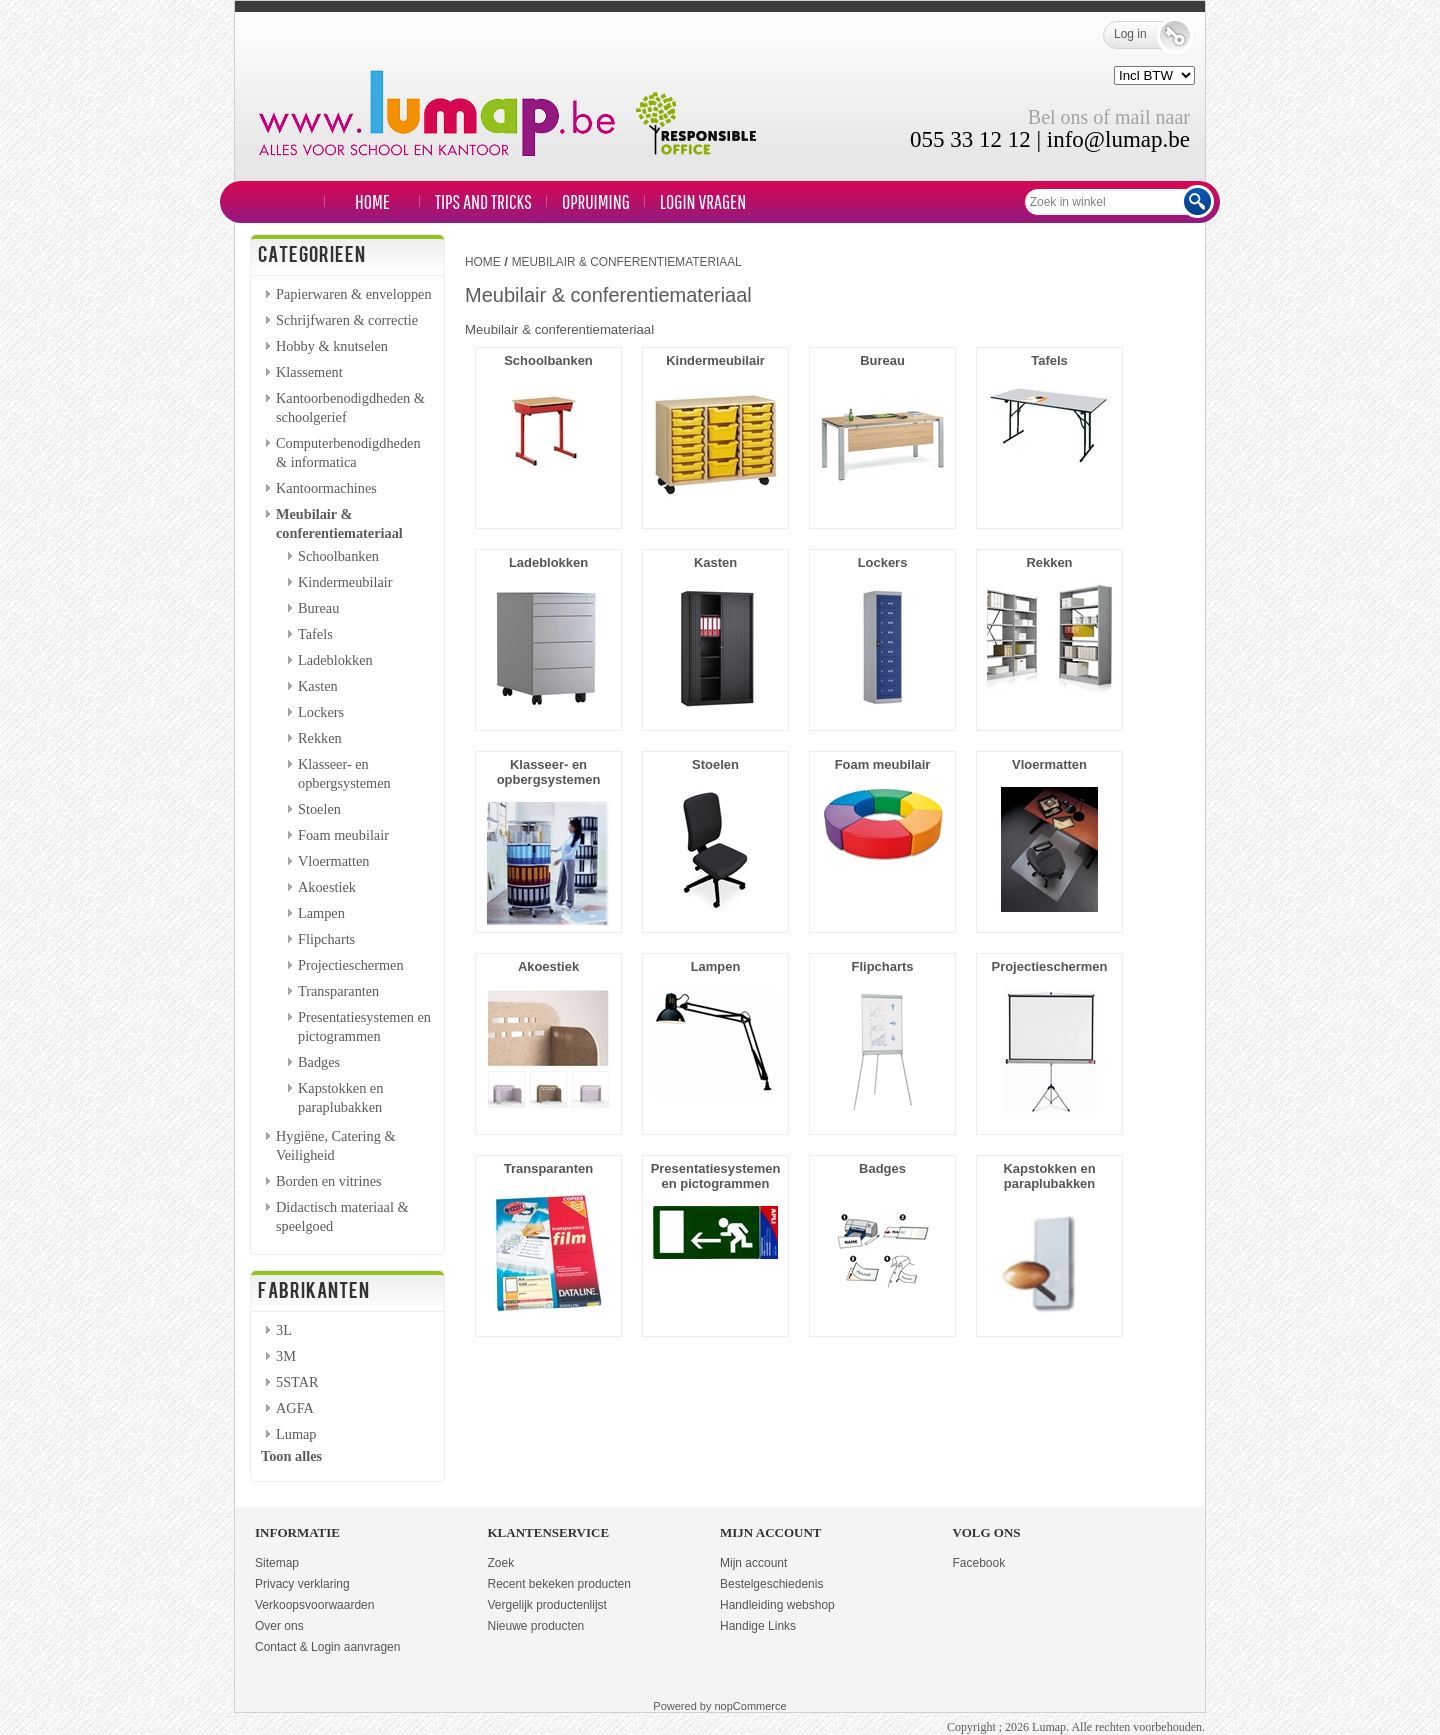 The height and width of the screenshot is (1735, 1440). I want to click on Toon alles, so click(291, 1456).